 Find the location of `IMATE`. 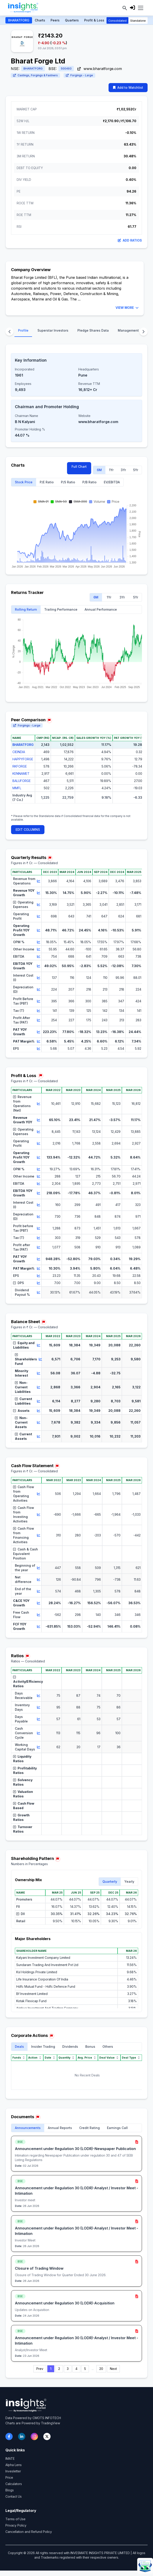

IMATE is located at coordinates (10, 2458).